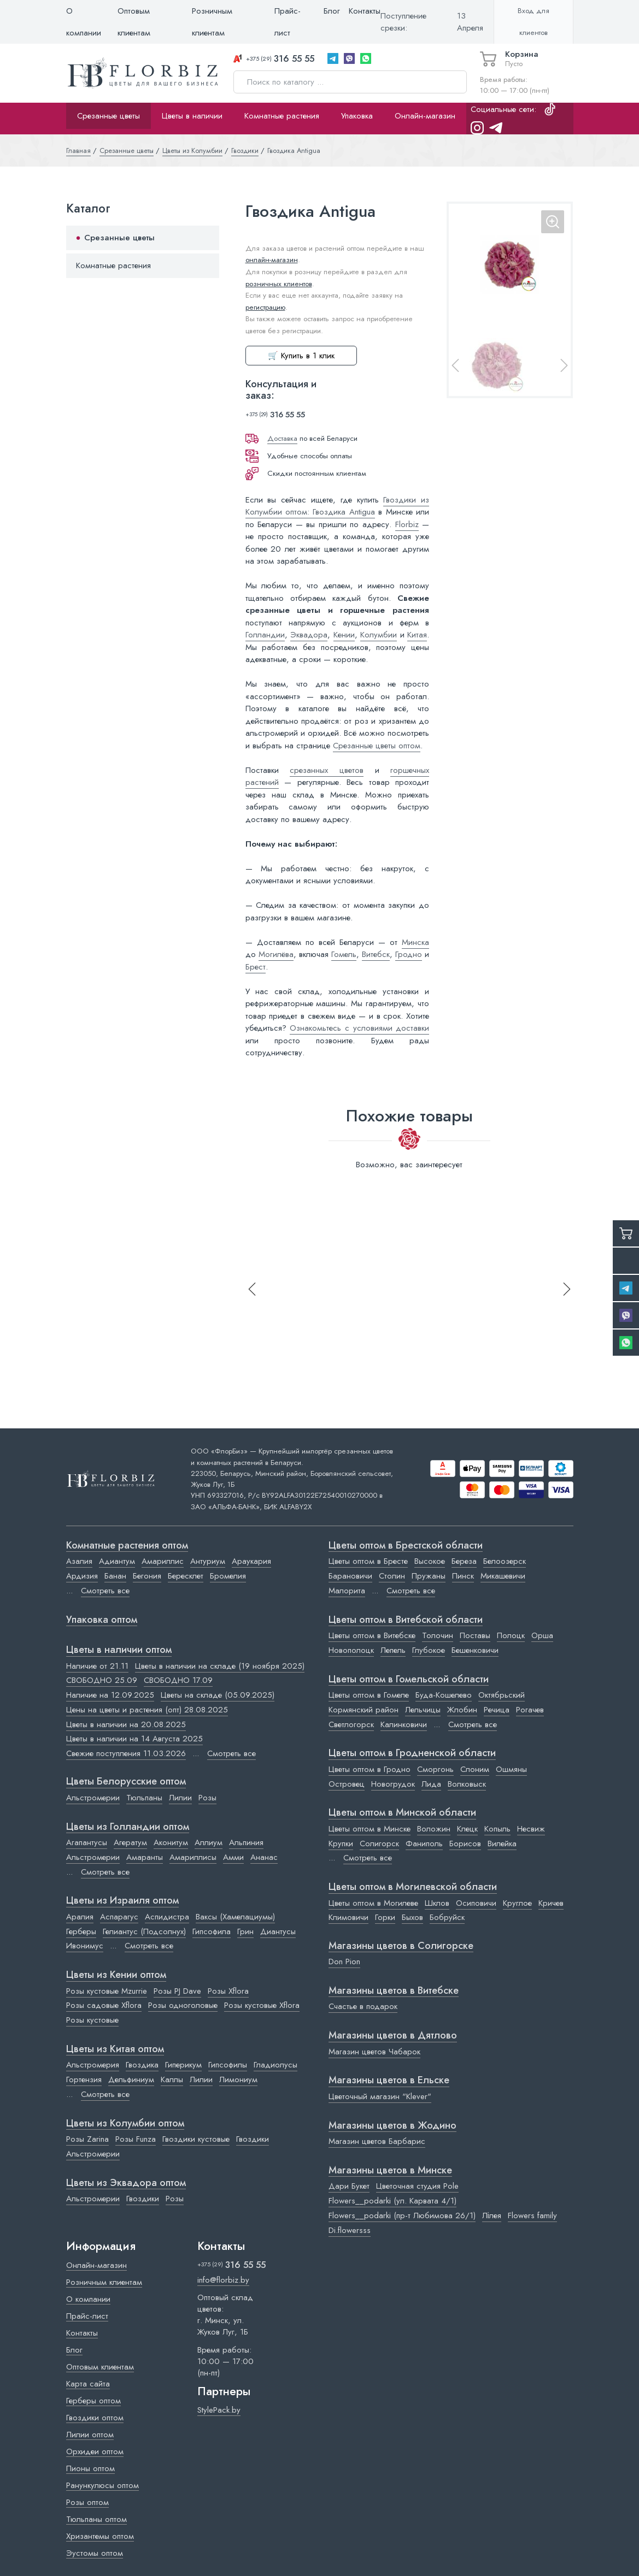 The height and width of the screenshot is (2576, 639). Describe the element at coordinates (417, 635) in the screenshot. I see `Китая` at that location.